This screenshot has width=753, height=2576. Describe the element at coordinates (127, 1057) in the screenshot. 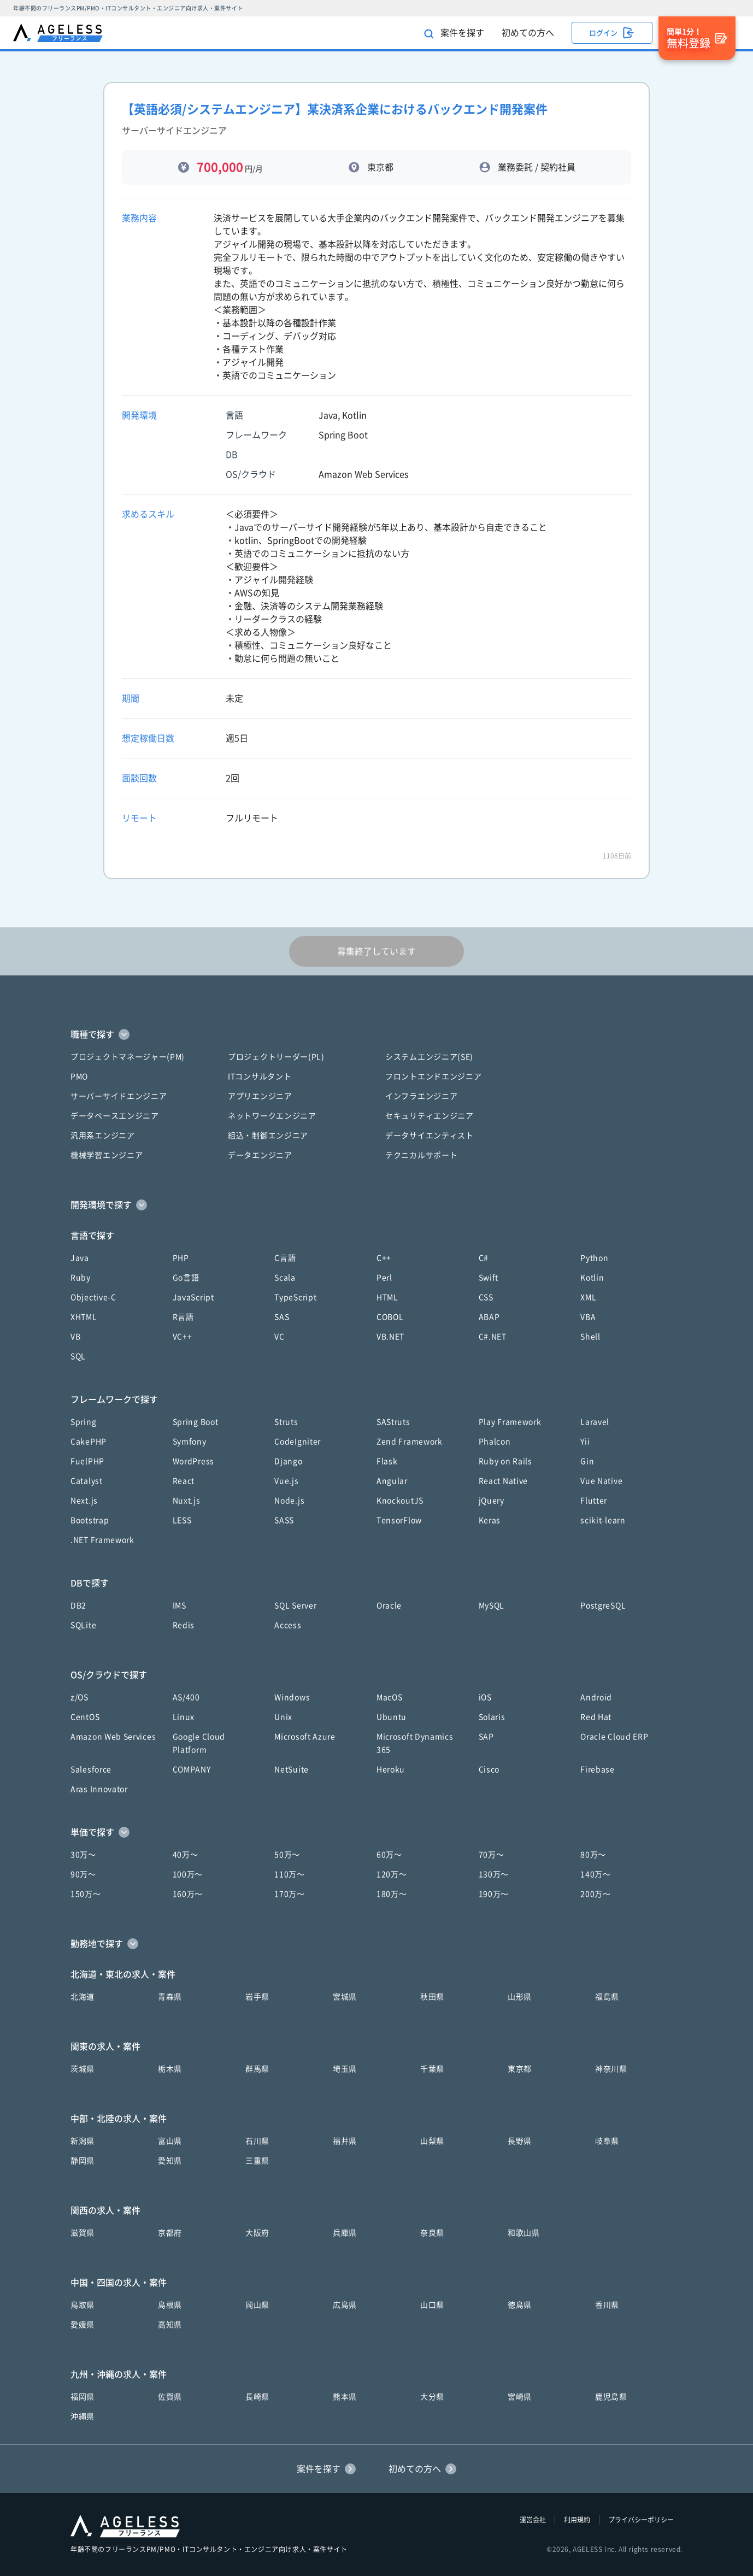

I see `プロジェクトマネージャー(PM)` at that location.